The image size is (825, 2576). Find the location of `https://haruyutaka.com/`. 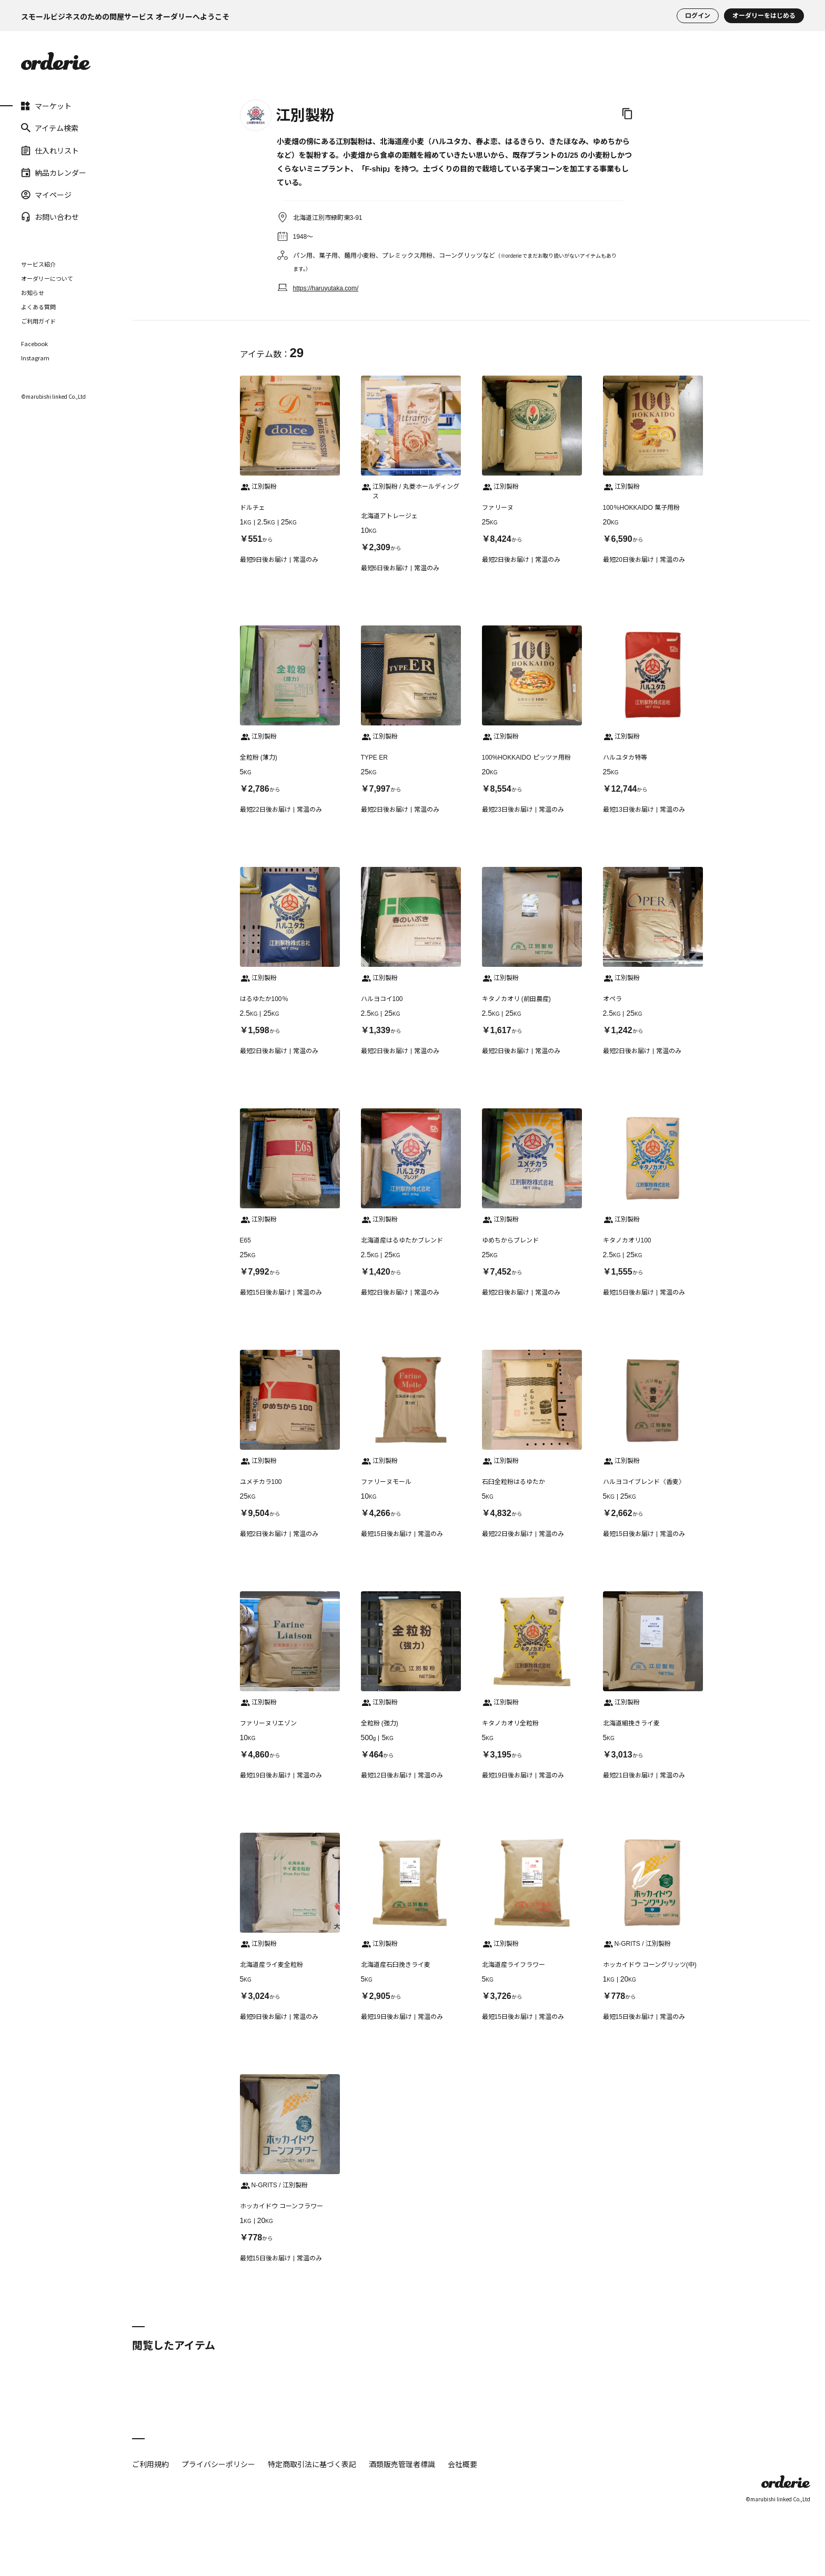

https://haruyutaka.com/ is located at coordinates (326, 288).